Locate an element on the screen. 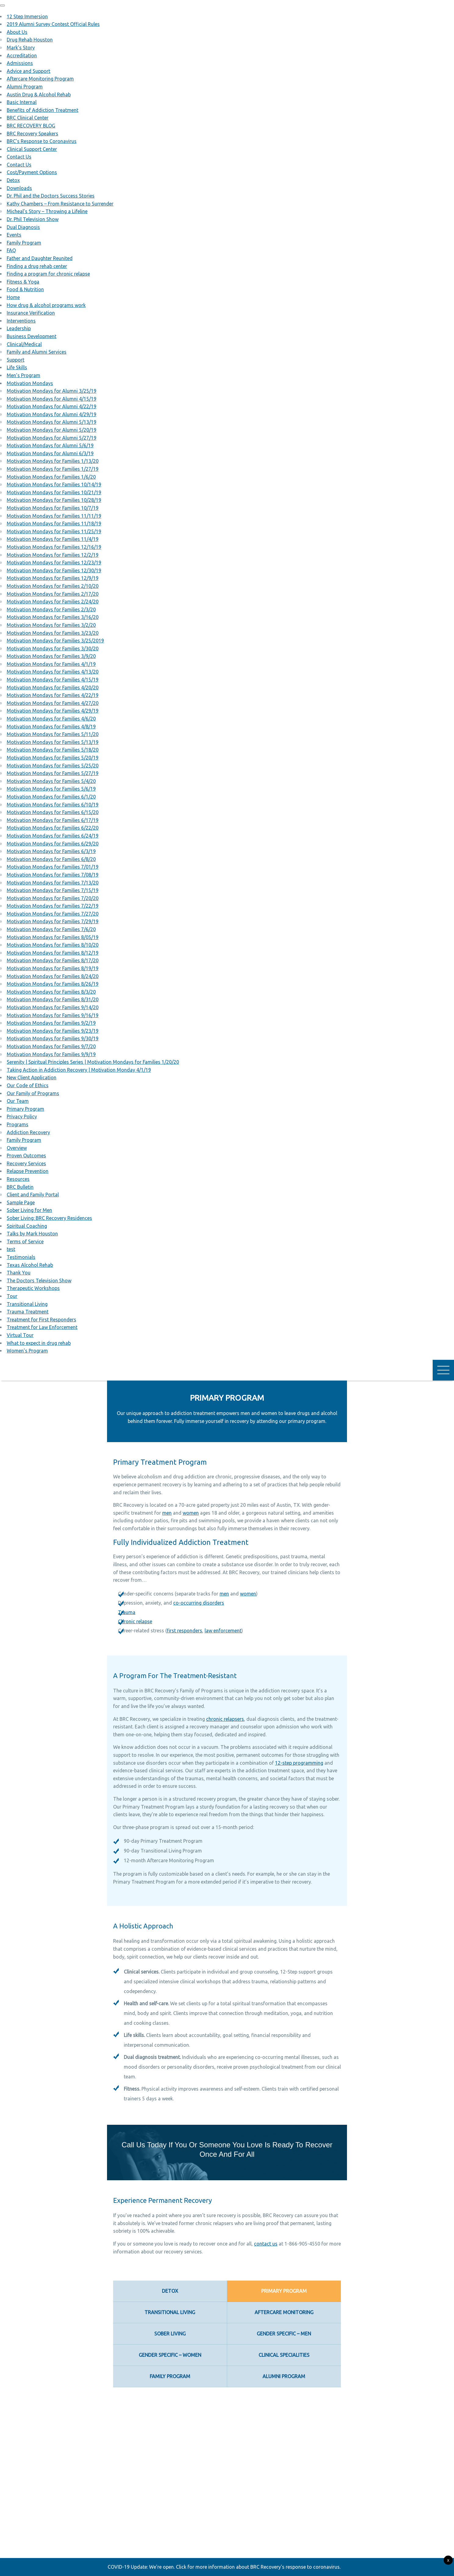 This screenshot has height=2576, width=454. Motivation Mondays for Families 7/29/19 is located at coordinates (52, 921).